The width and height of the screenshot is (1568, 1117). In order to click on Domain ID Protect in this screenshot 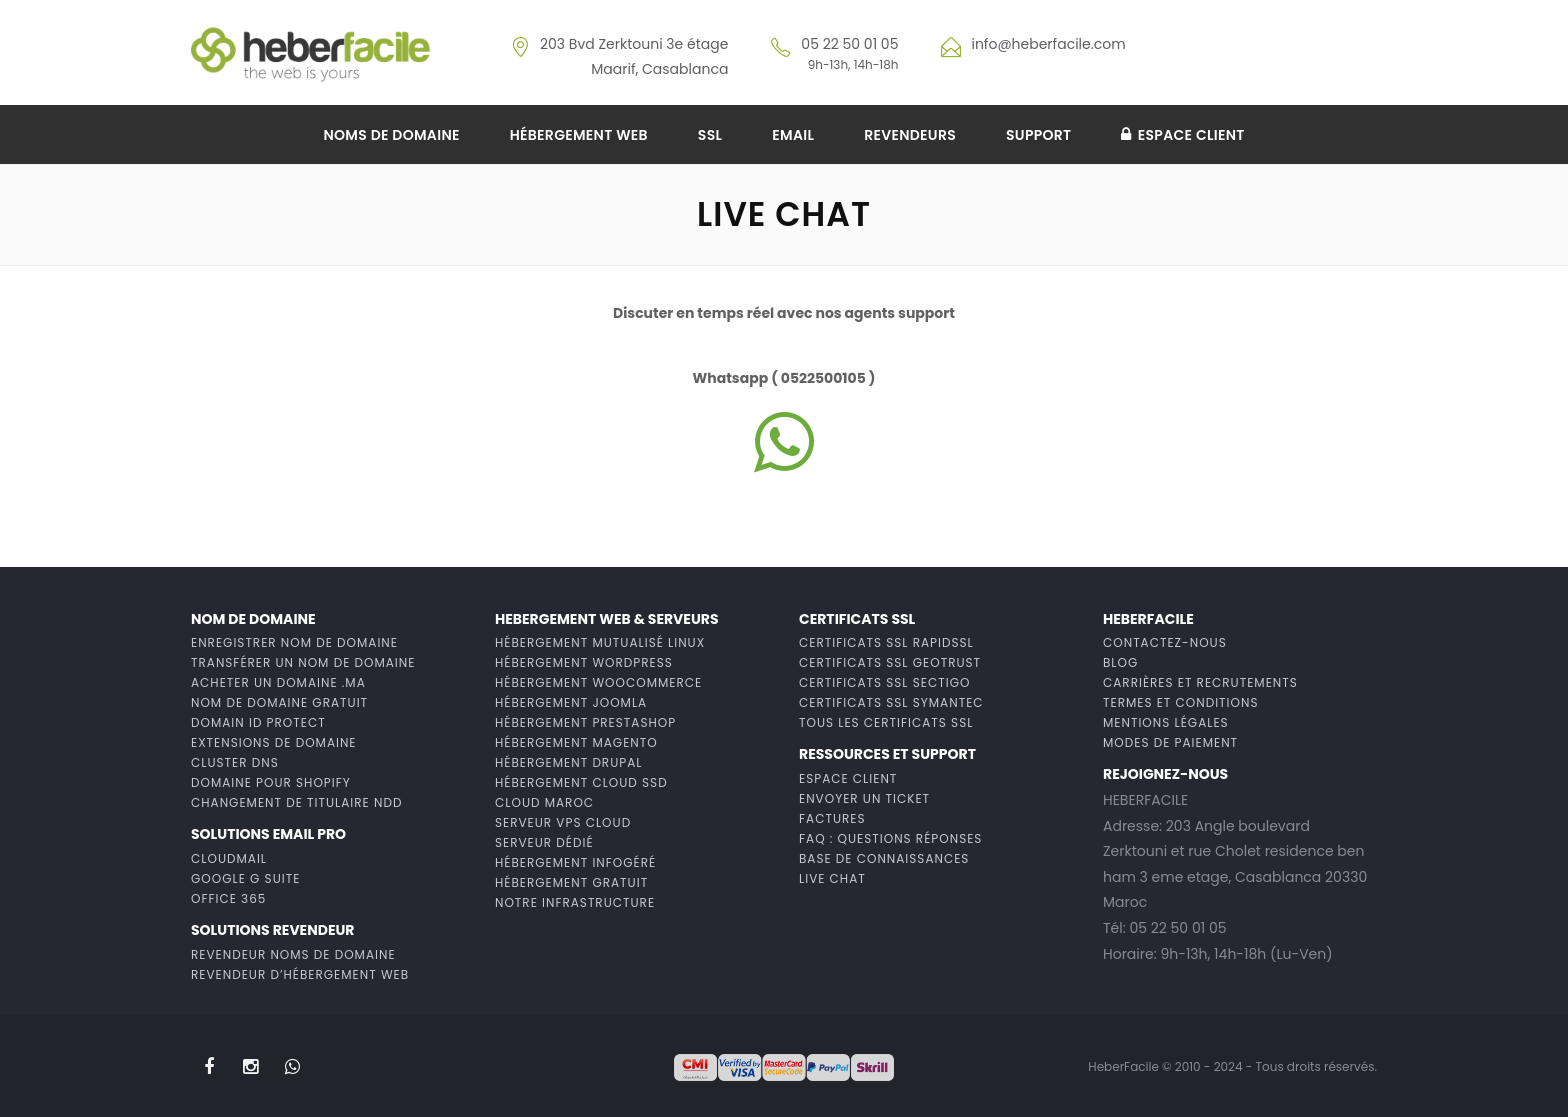, I will do `click(258, 722)`.